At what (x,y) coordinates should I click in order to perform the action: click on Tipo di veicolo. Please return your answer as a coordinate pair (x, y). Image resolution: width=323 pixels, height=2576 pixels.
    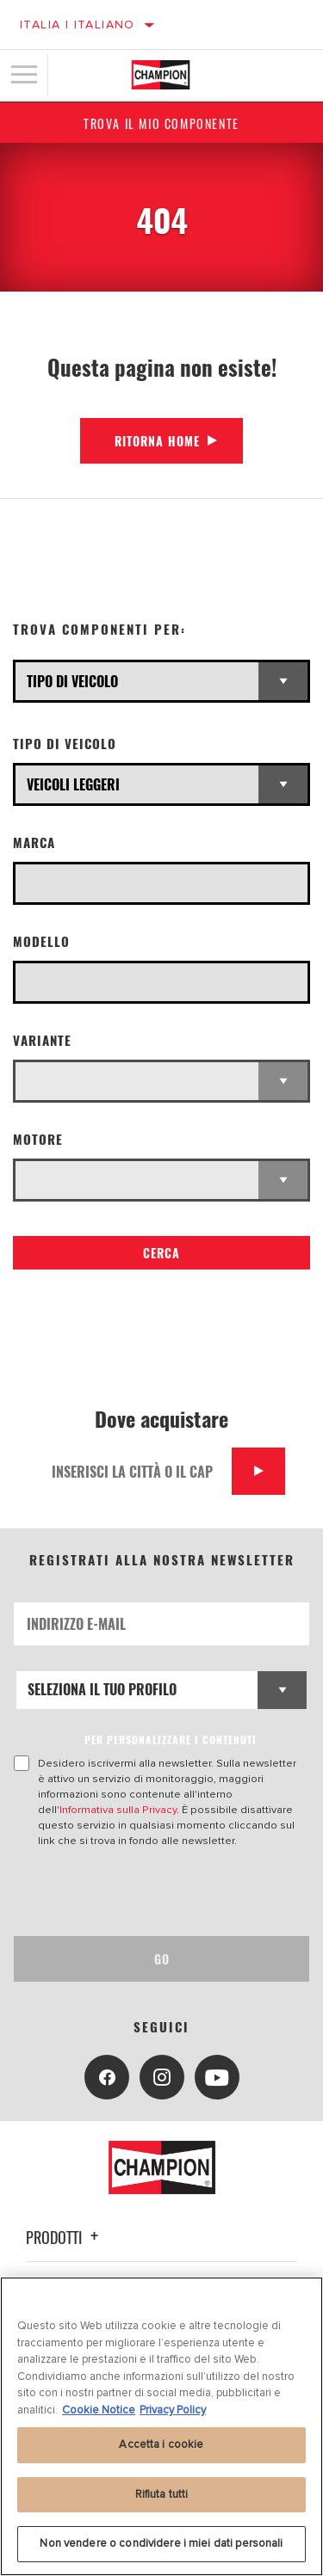
    Looking at the image, I should click on (64, 743).